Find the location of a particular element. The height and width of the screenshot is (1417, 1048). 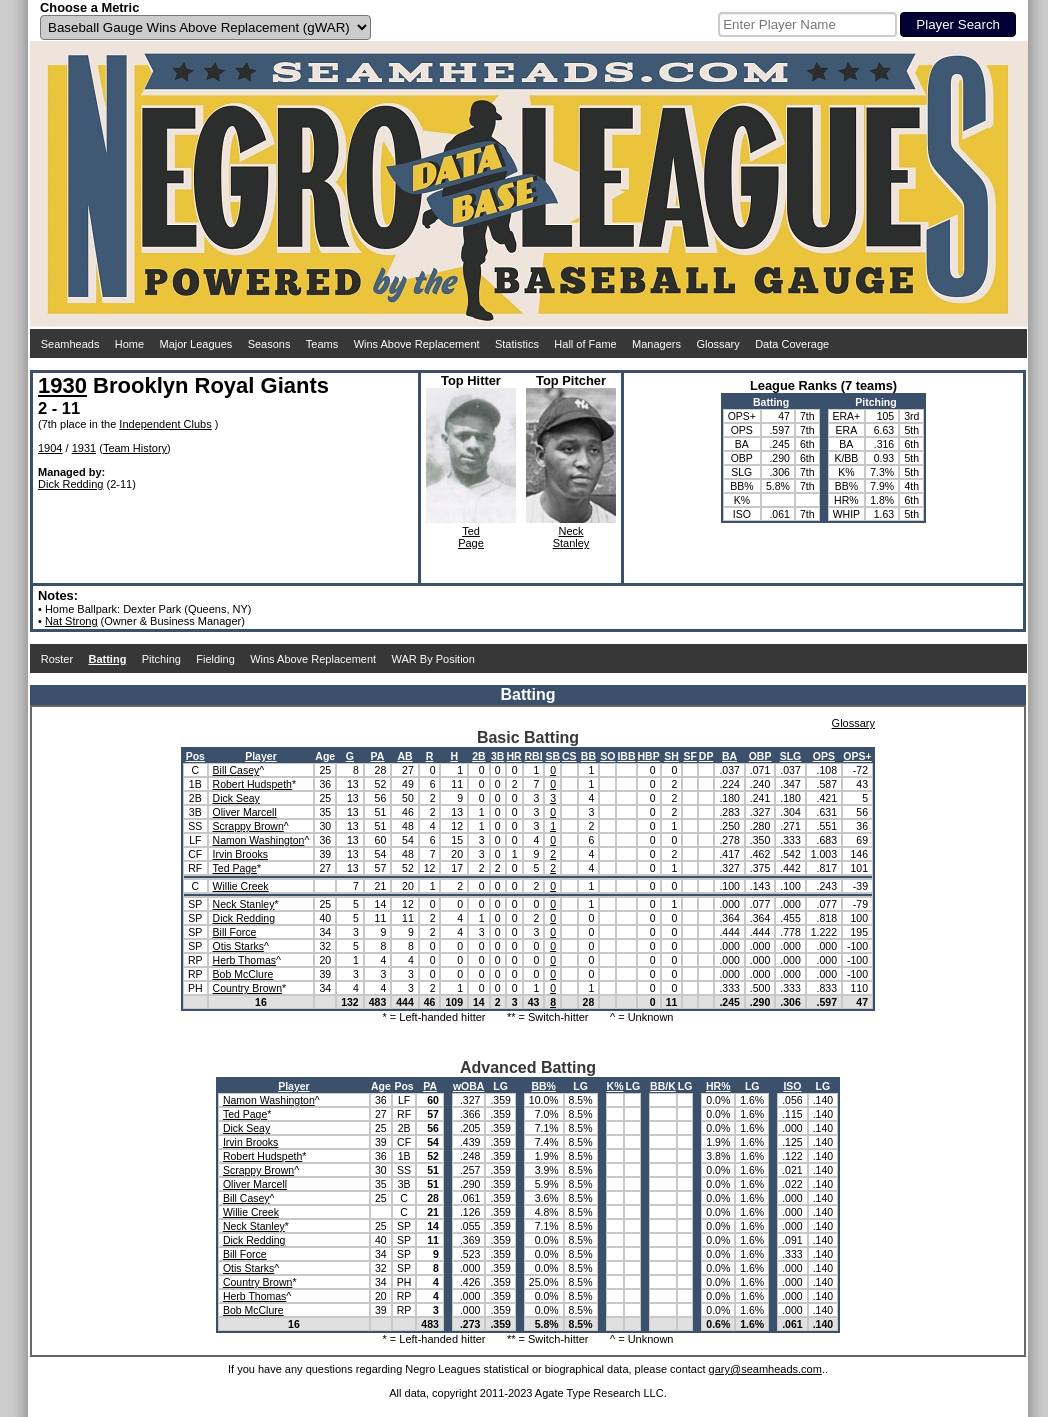

HR% is located at coordinates (718, 1086).